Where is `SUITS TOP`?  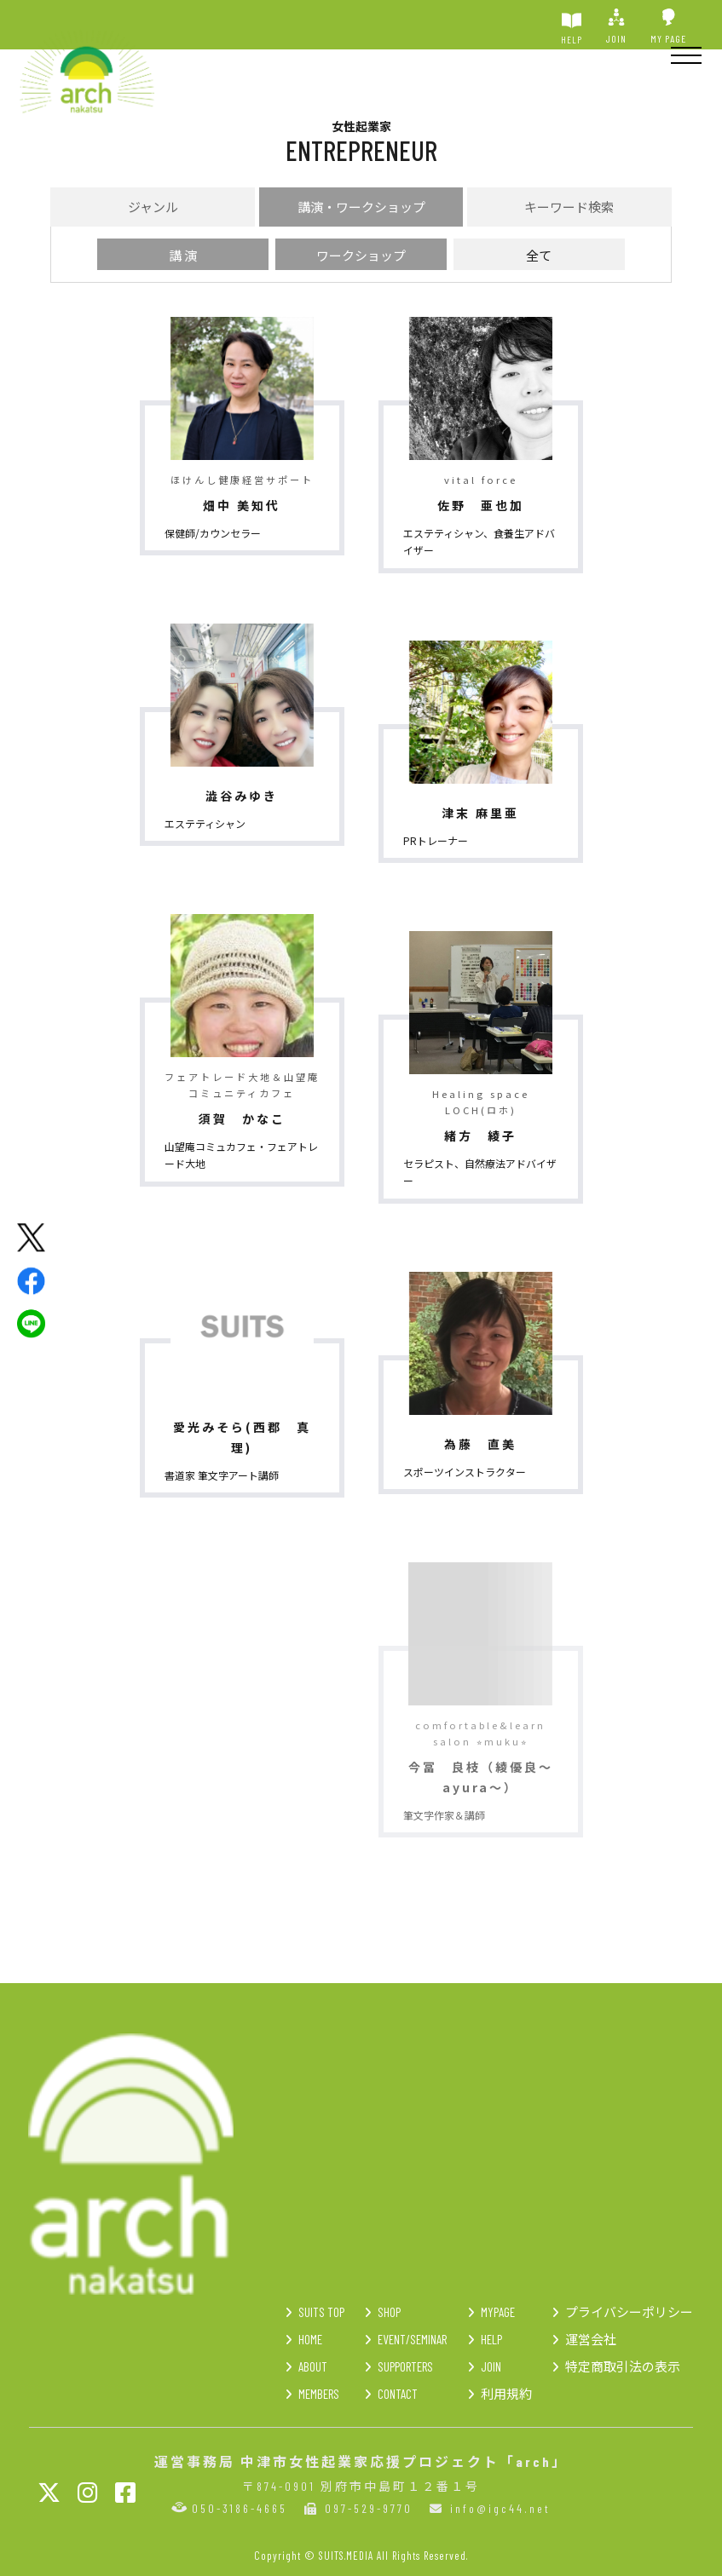 SUITS TOP is located at coordinates (321, 2312).